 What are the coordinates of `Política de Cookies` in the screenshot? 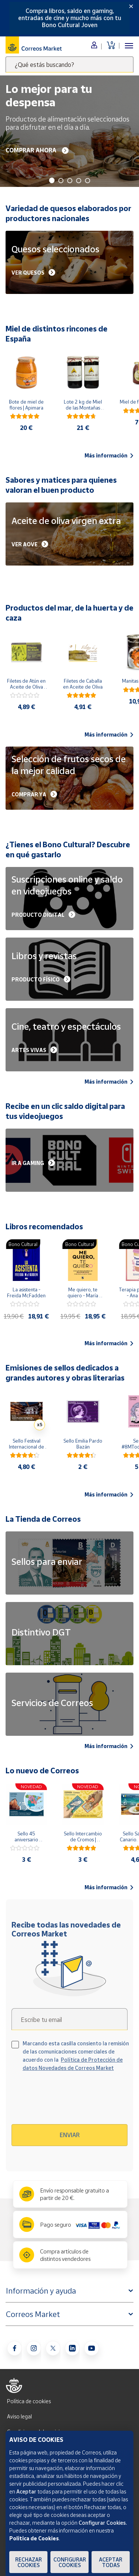 It's located at (34, 2538).